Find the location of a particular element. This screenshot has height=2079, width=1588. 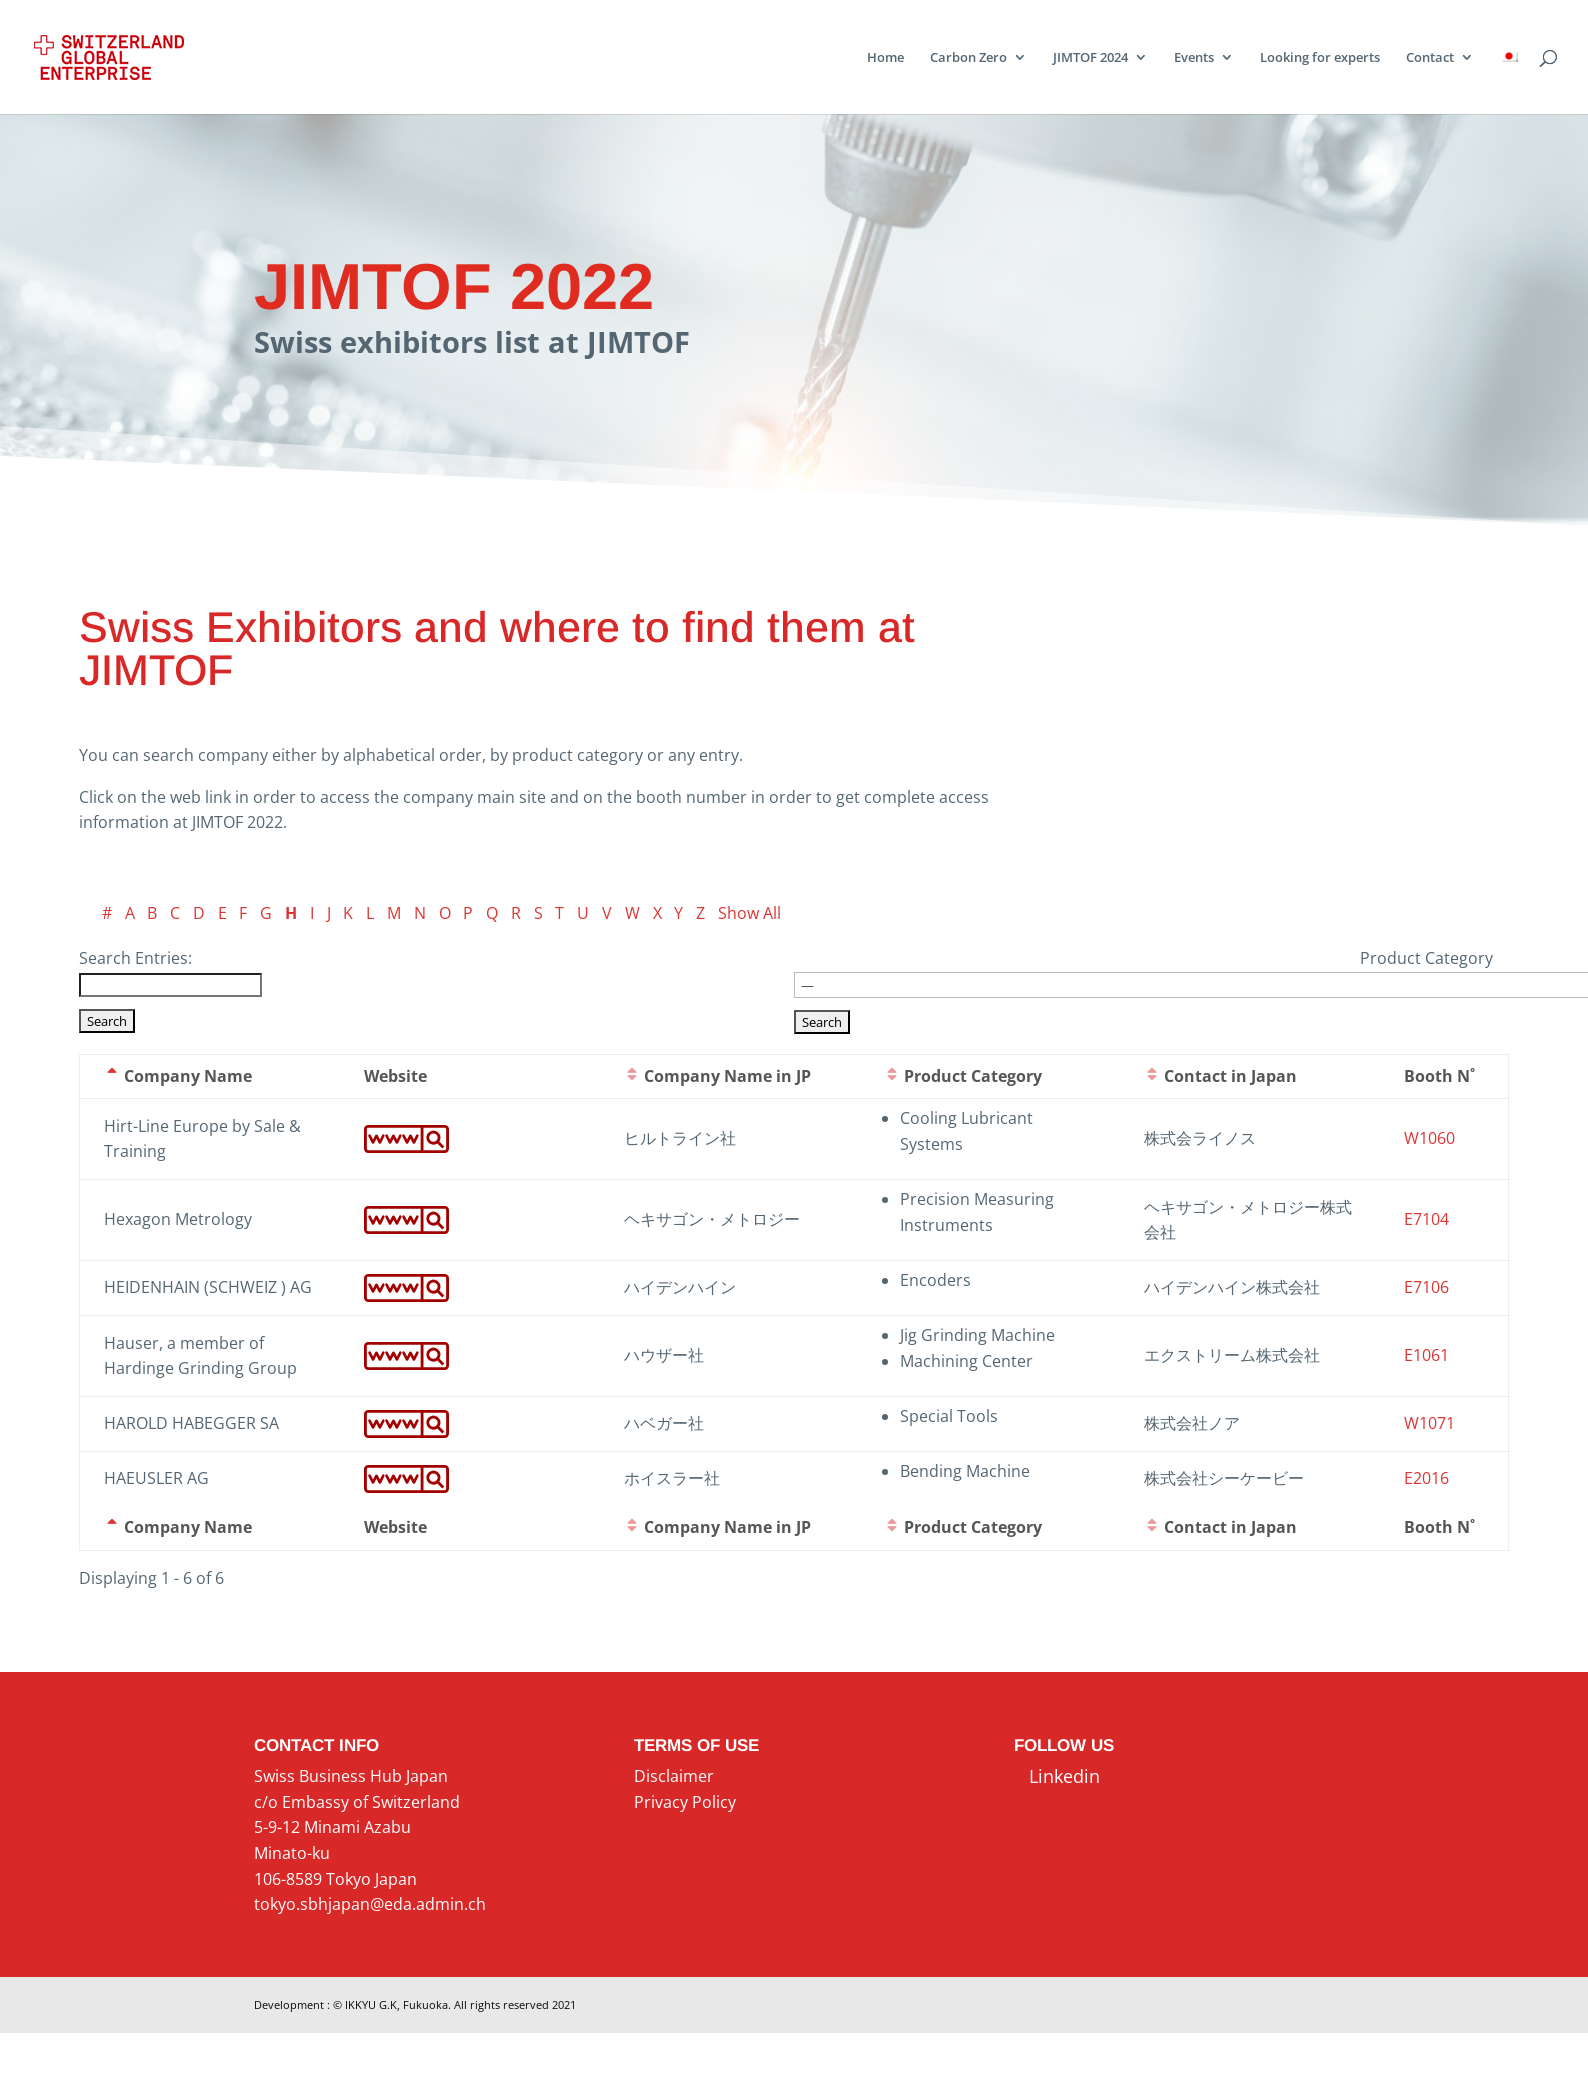

W1071 is located at coordinates (1429, 1423).